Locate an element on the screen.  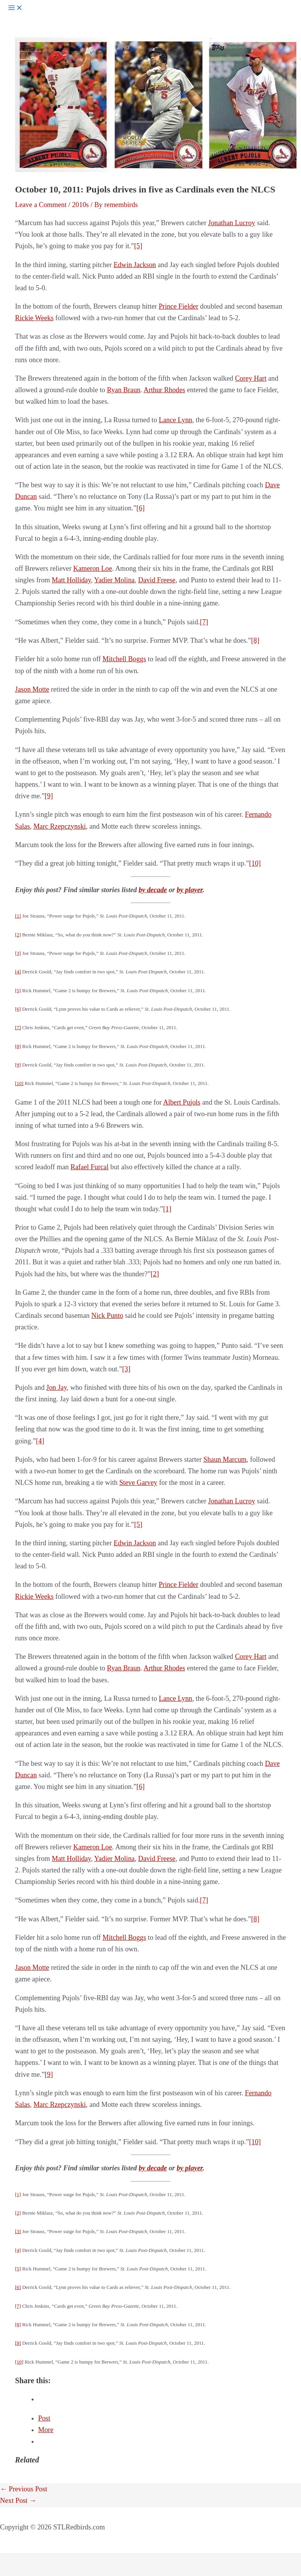
Shaun Marcum is located at coordinates (225, 1459).